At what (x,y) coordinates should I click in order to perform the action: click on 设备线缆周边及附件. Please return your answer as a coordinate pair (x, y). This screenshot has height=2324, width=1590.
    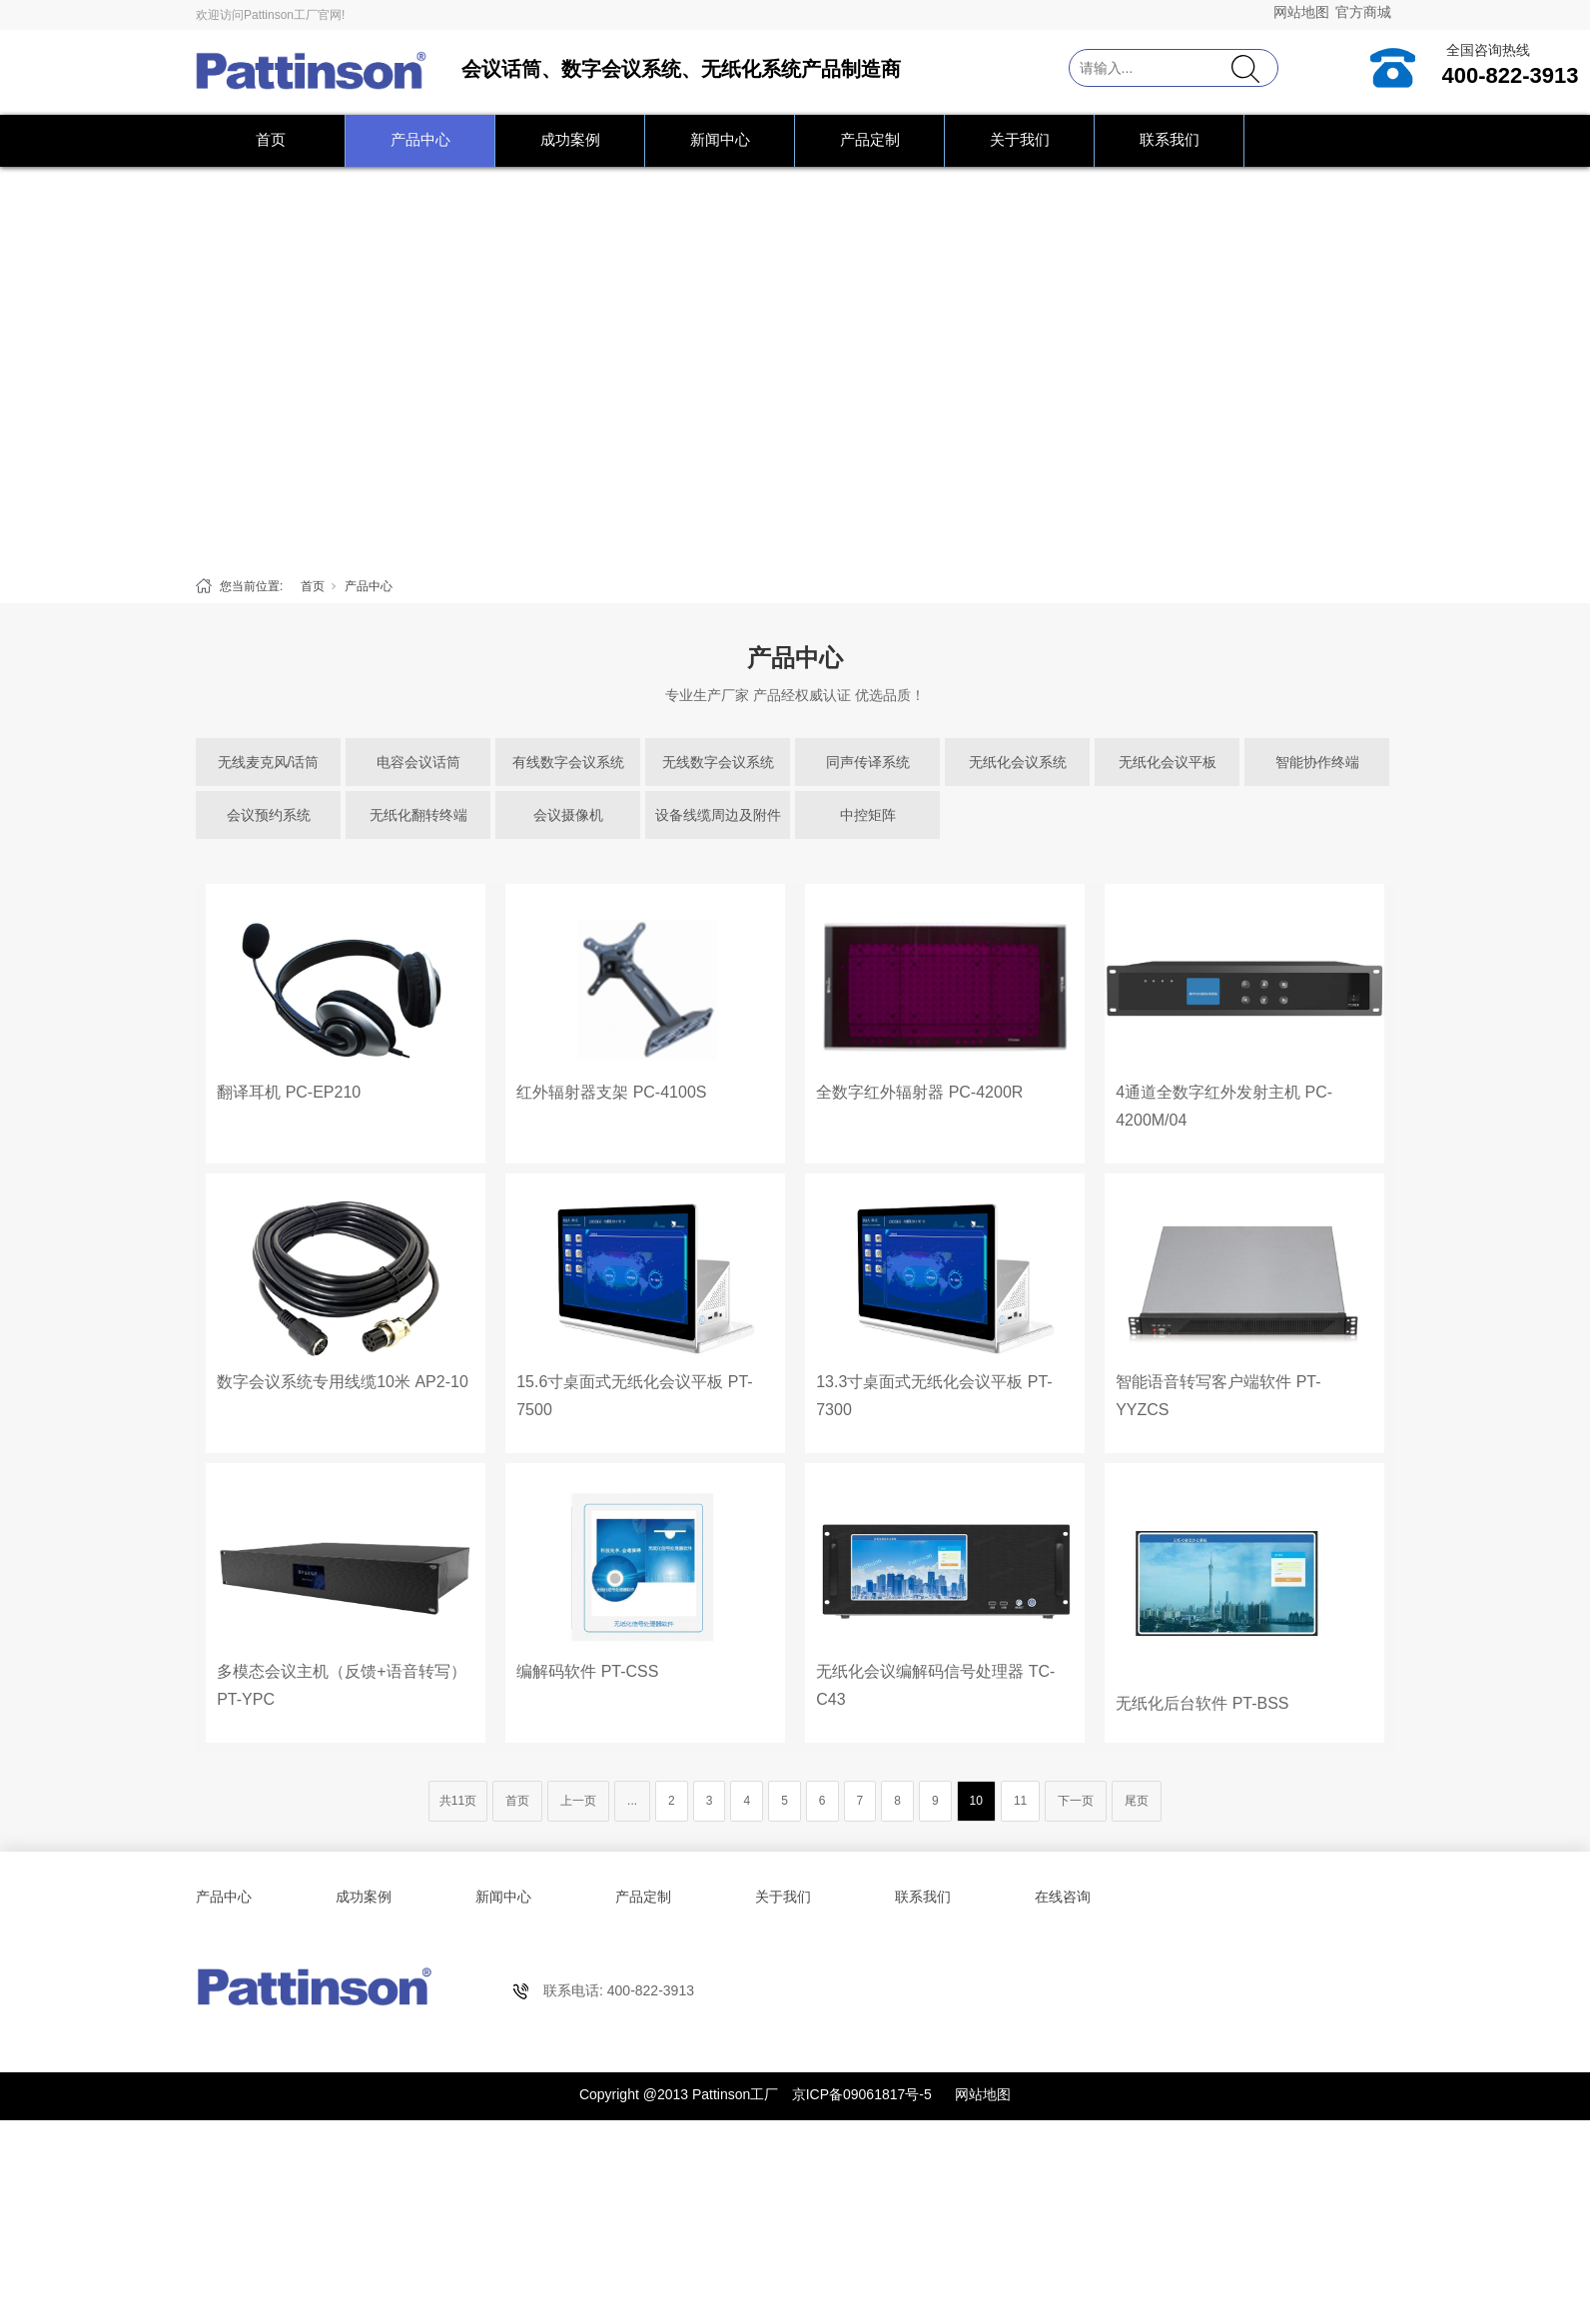
    Looking at the image, I should click on (718, 815).